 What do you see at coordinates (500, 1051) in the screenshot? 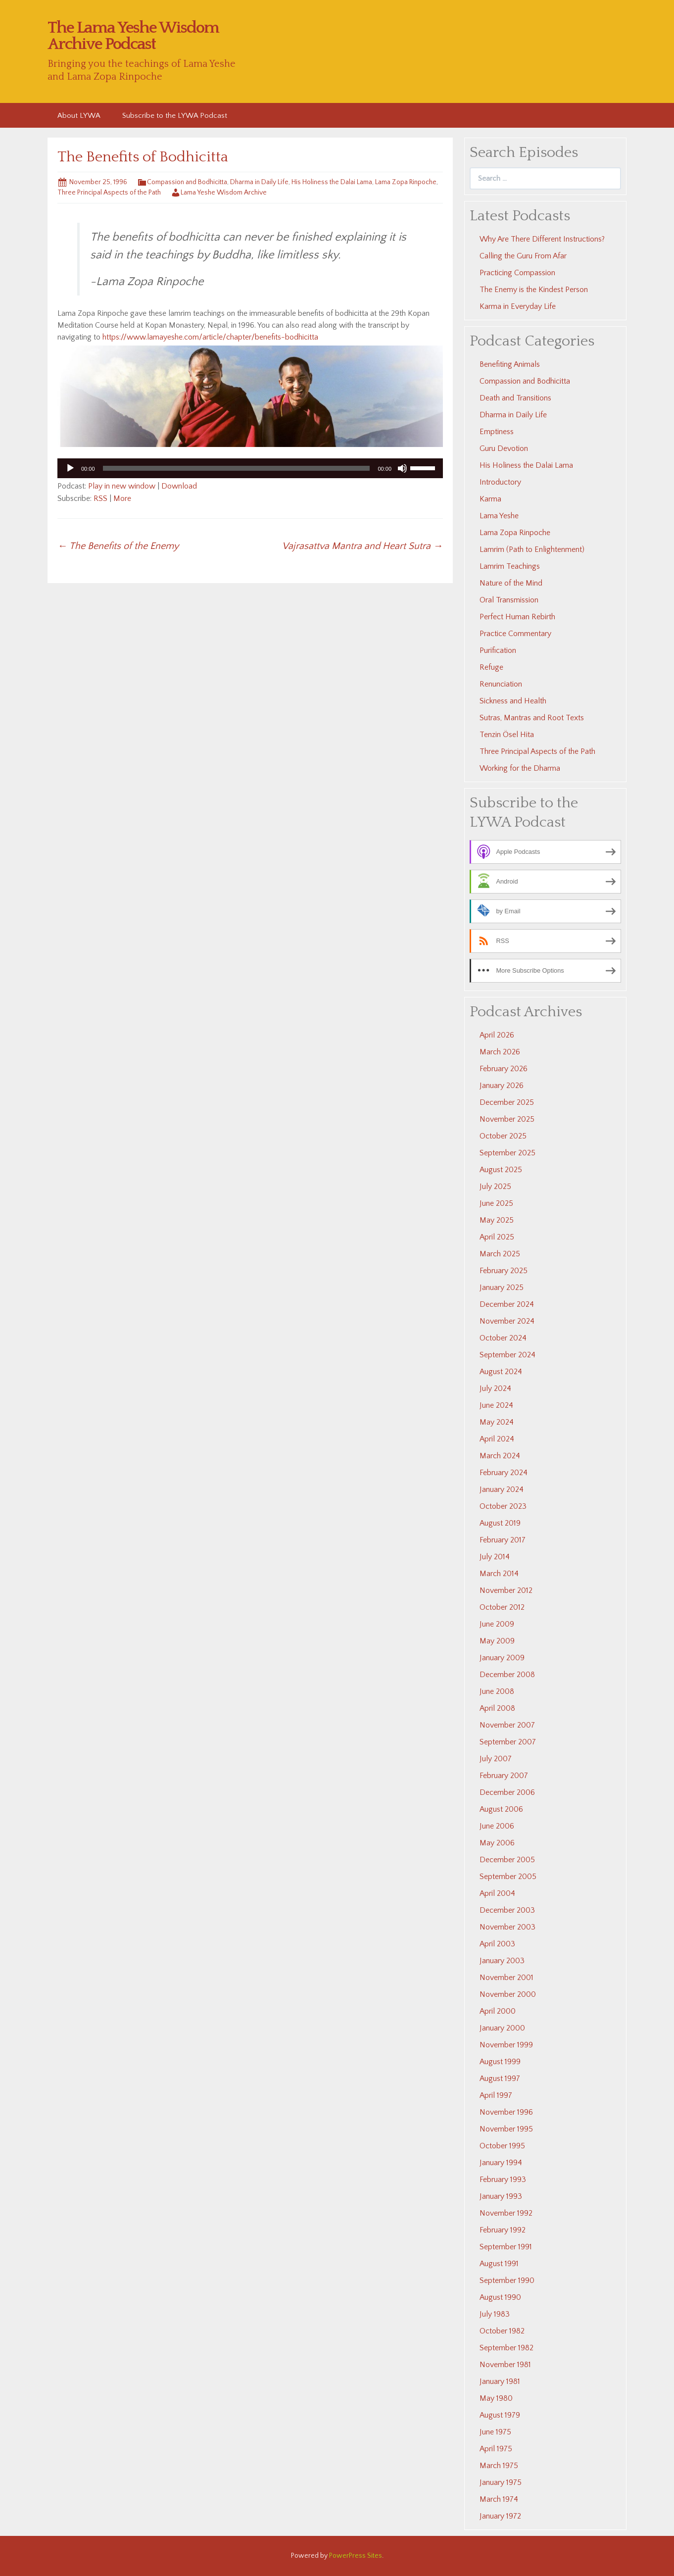
I see `March 2026` at bounding box center [500, 1051].